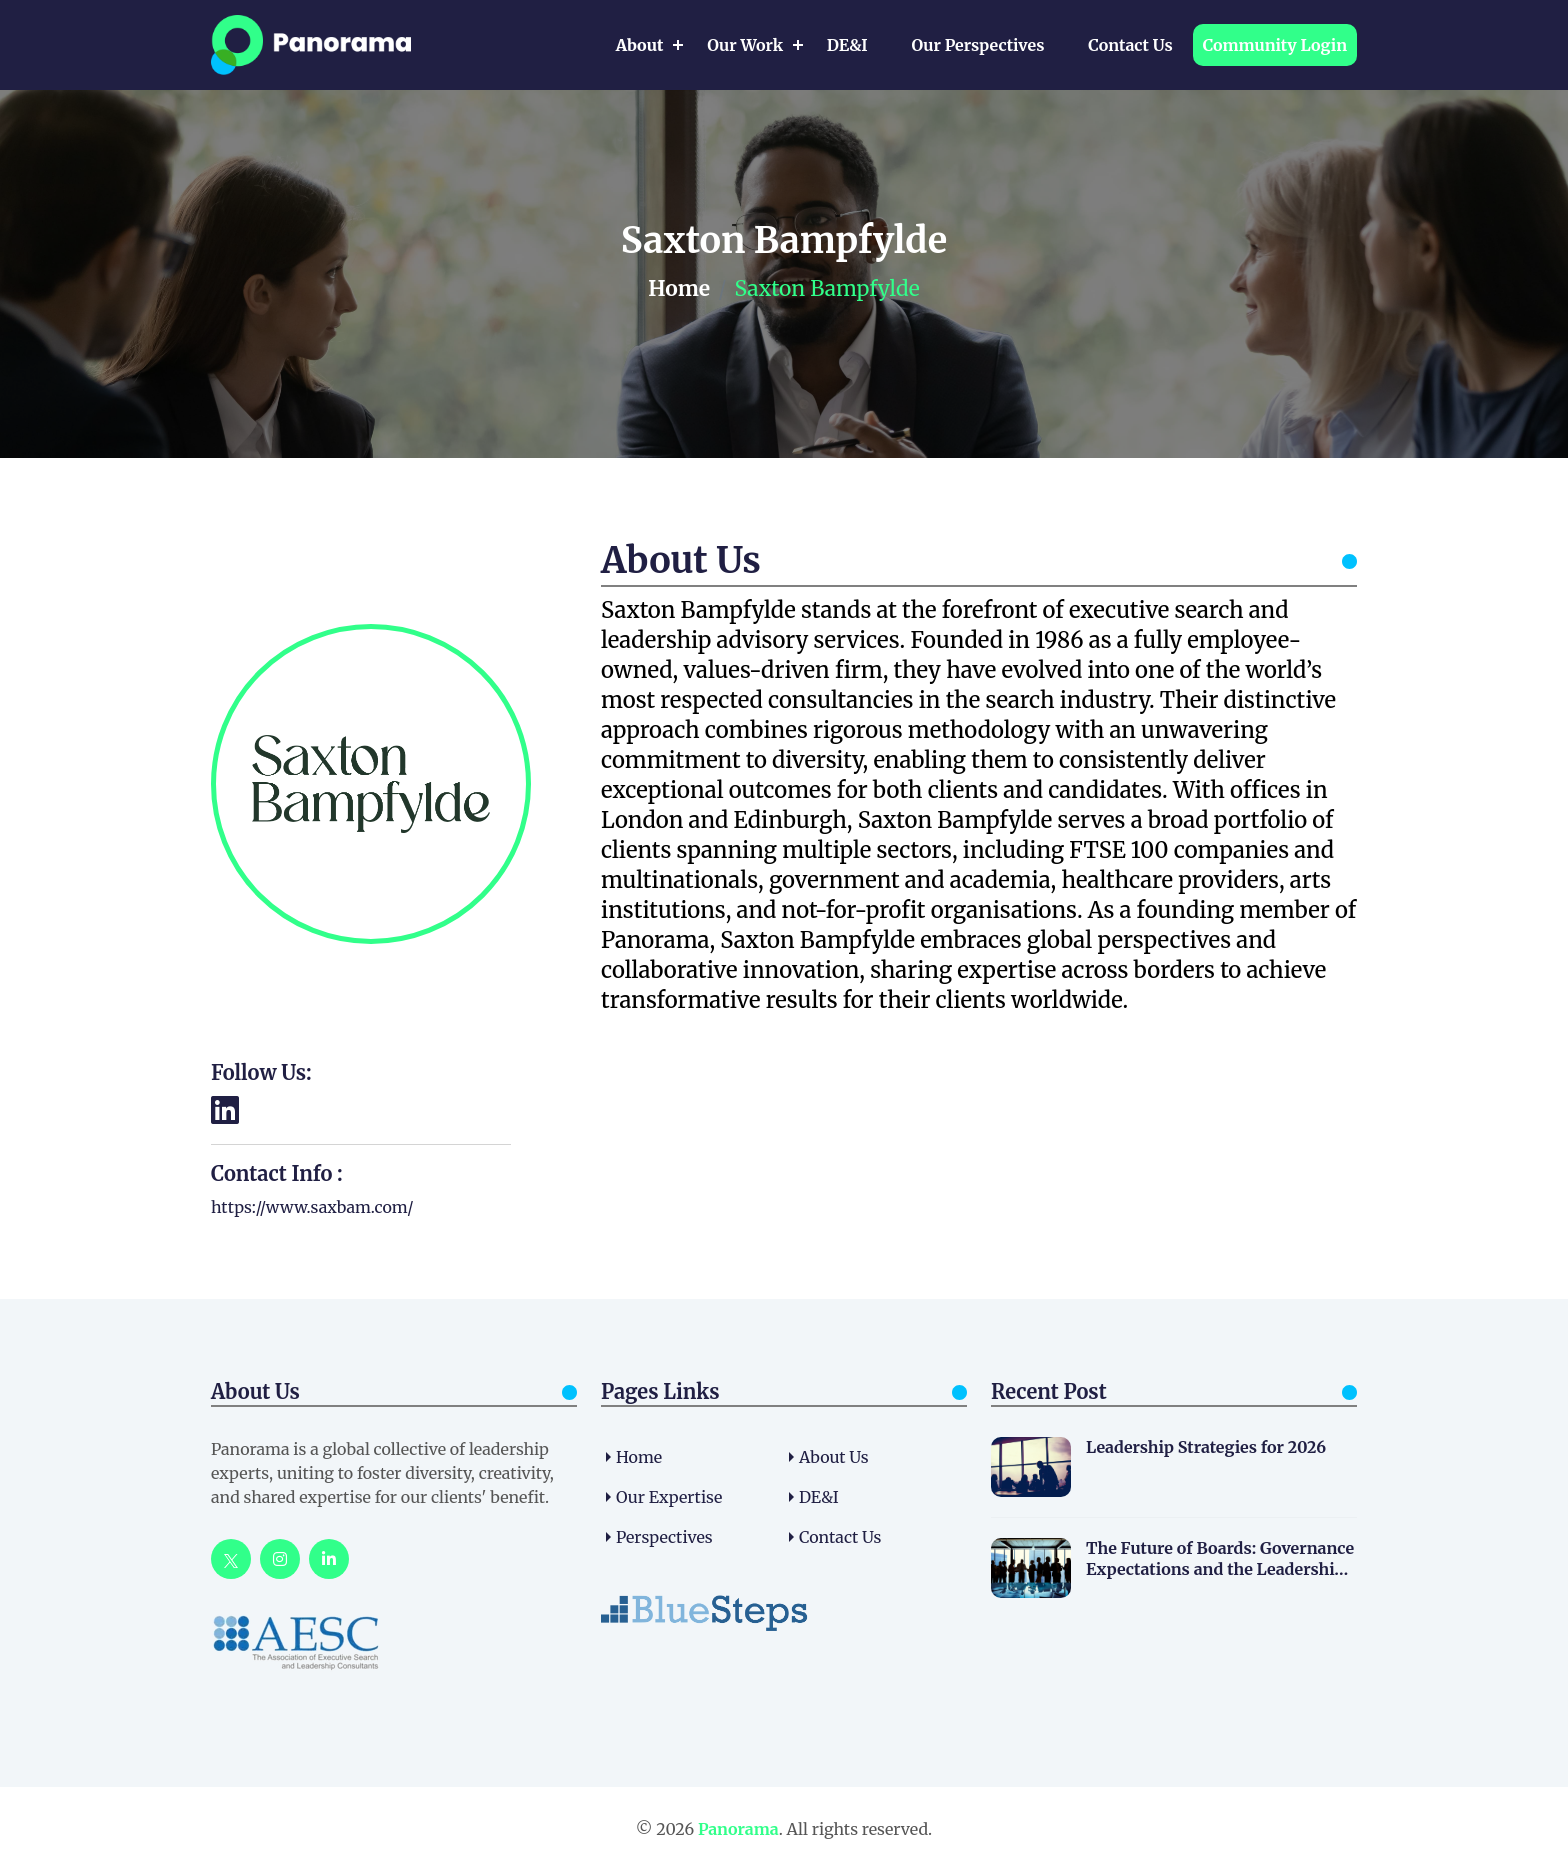 The height and width of the screenshot is (1871, 1568). I want to click on https://www.saxbam.com/, so click(312, 1207).